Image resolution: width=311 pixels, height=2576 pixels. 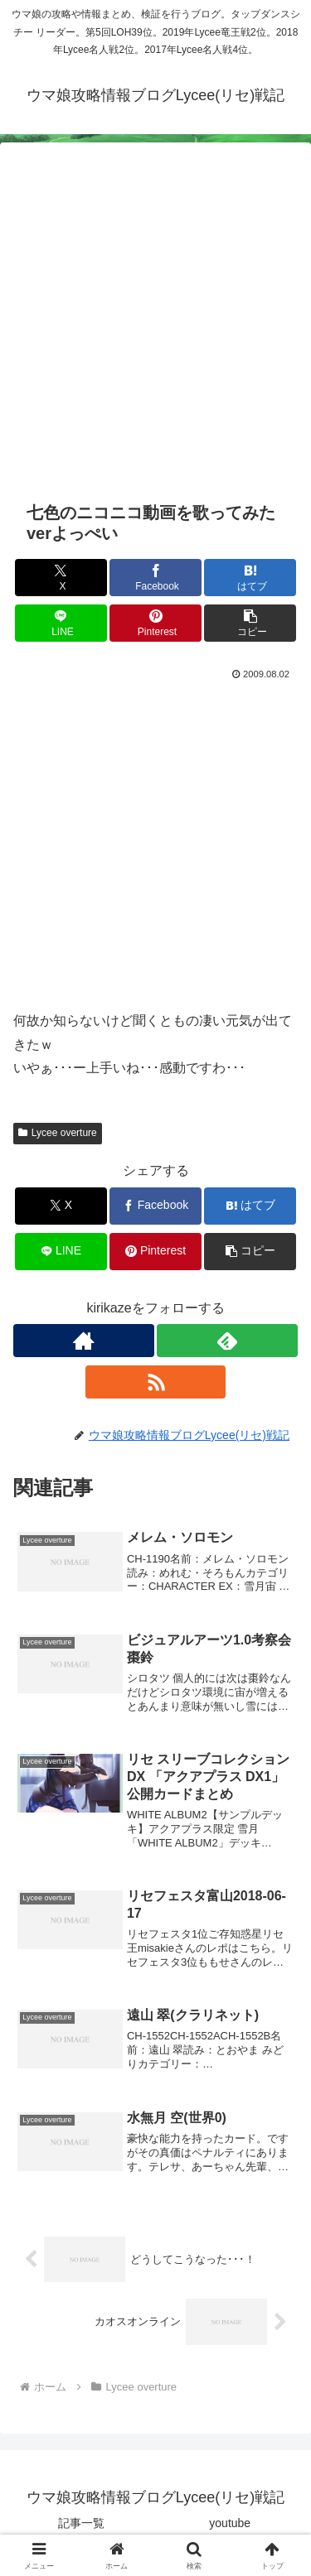 What do you see at coordinates (250, 623) in the screenshot?
I see `[button]` at bounding box center [250, 623].